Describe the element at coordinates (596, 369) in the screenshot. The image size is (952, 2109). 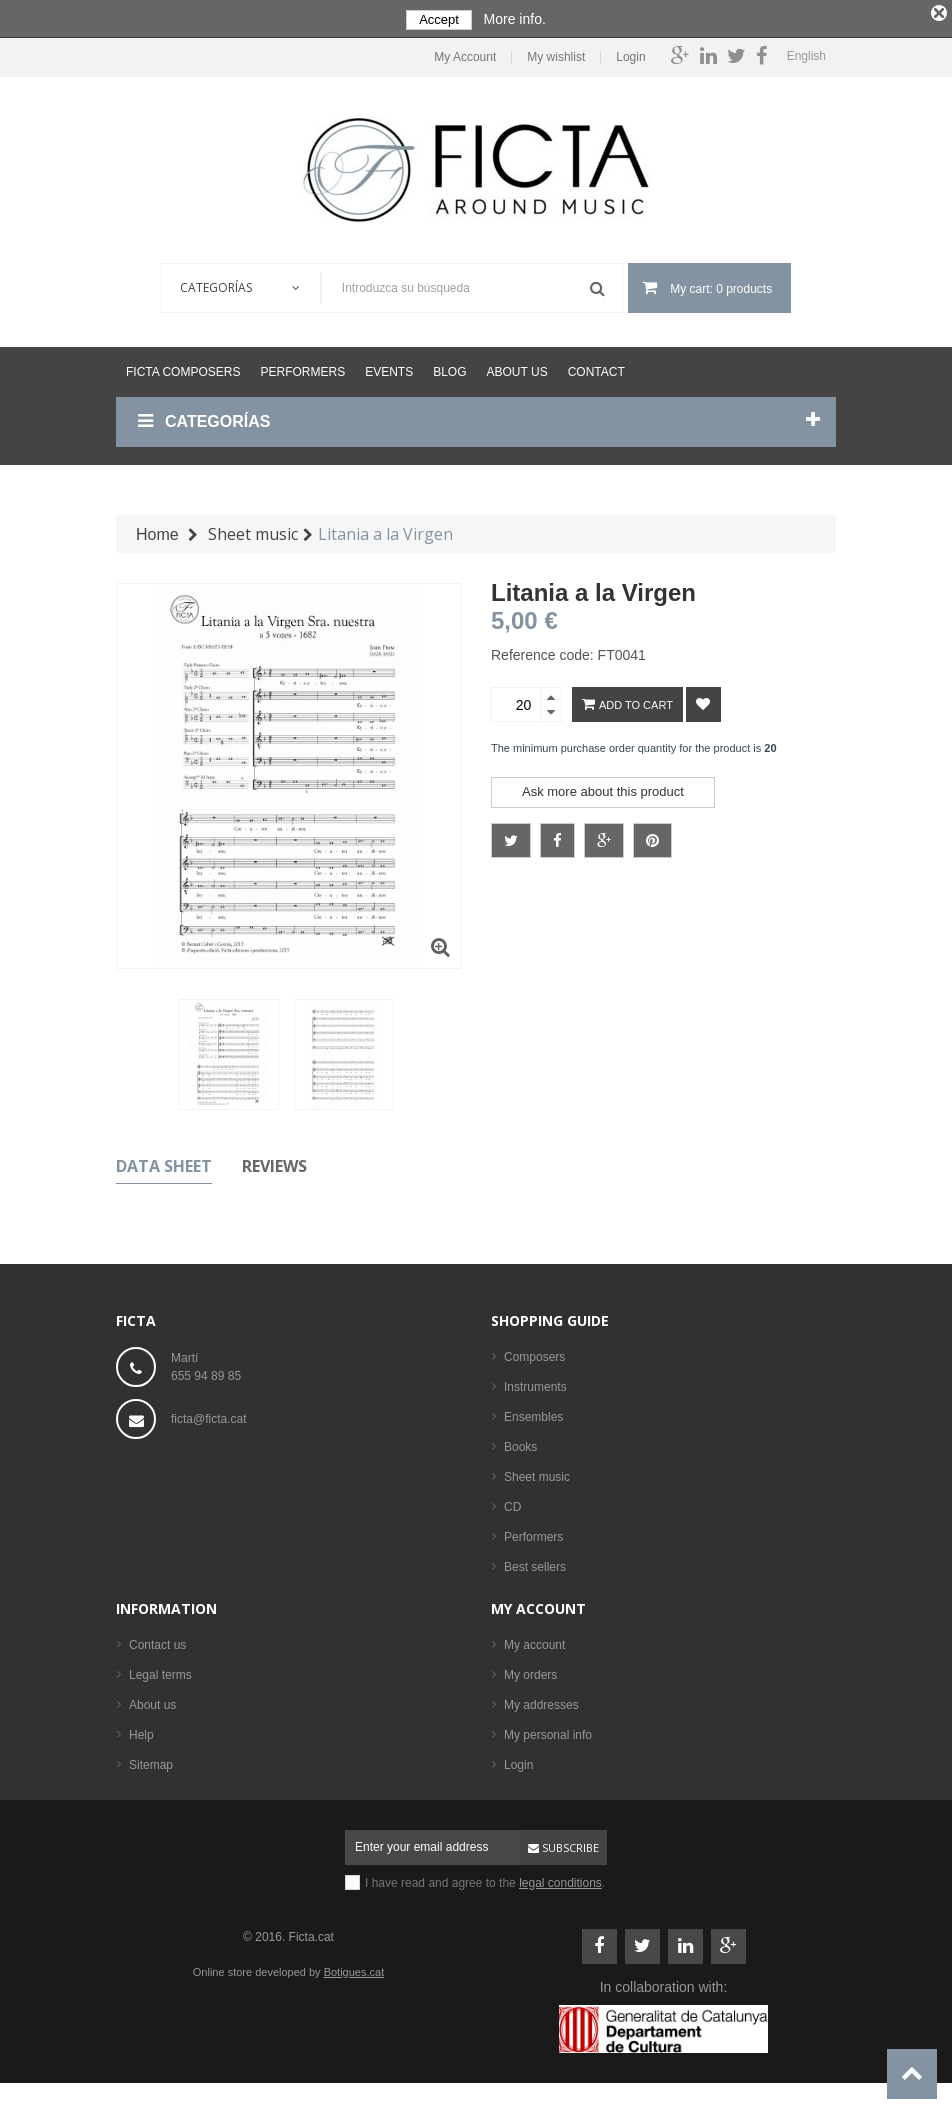
I see `Contact` at that location.